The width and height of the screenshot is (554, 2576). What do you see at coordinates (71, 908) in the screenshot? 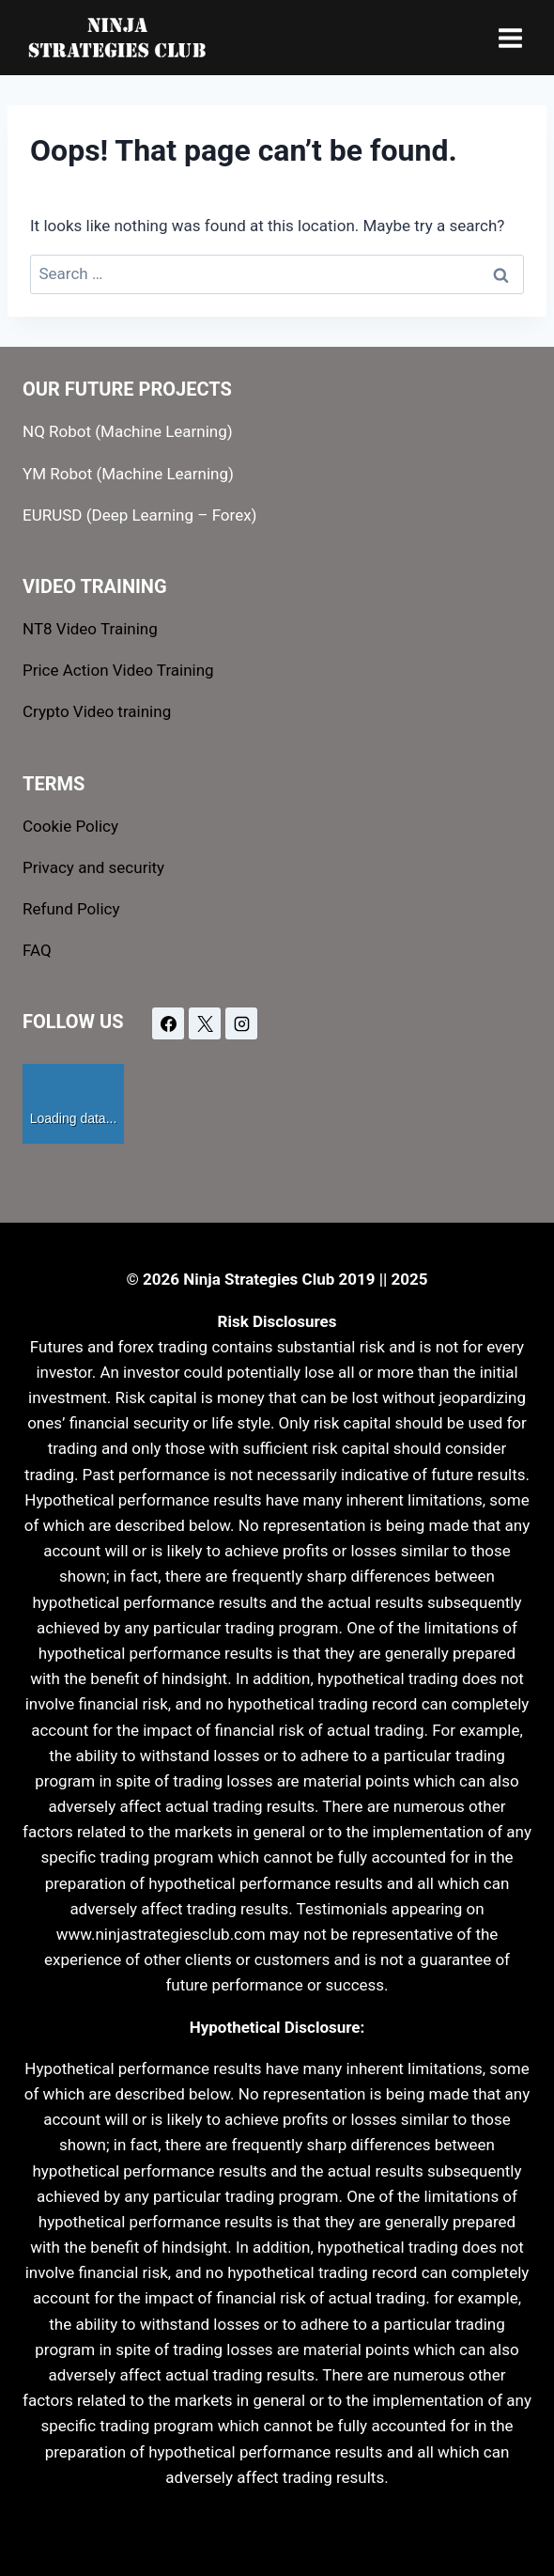
I see `Refund Policy` at bounding box center [71, 908].